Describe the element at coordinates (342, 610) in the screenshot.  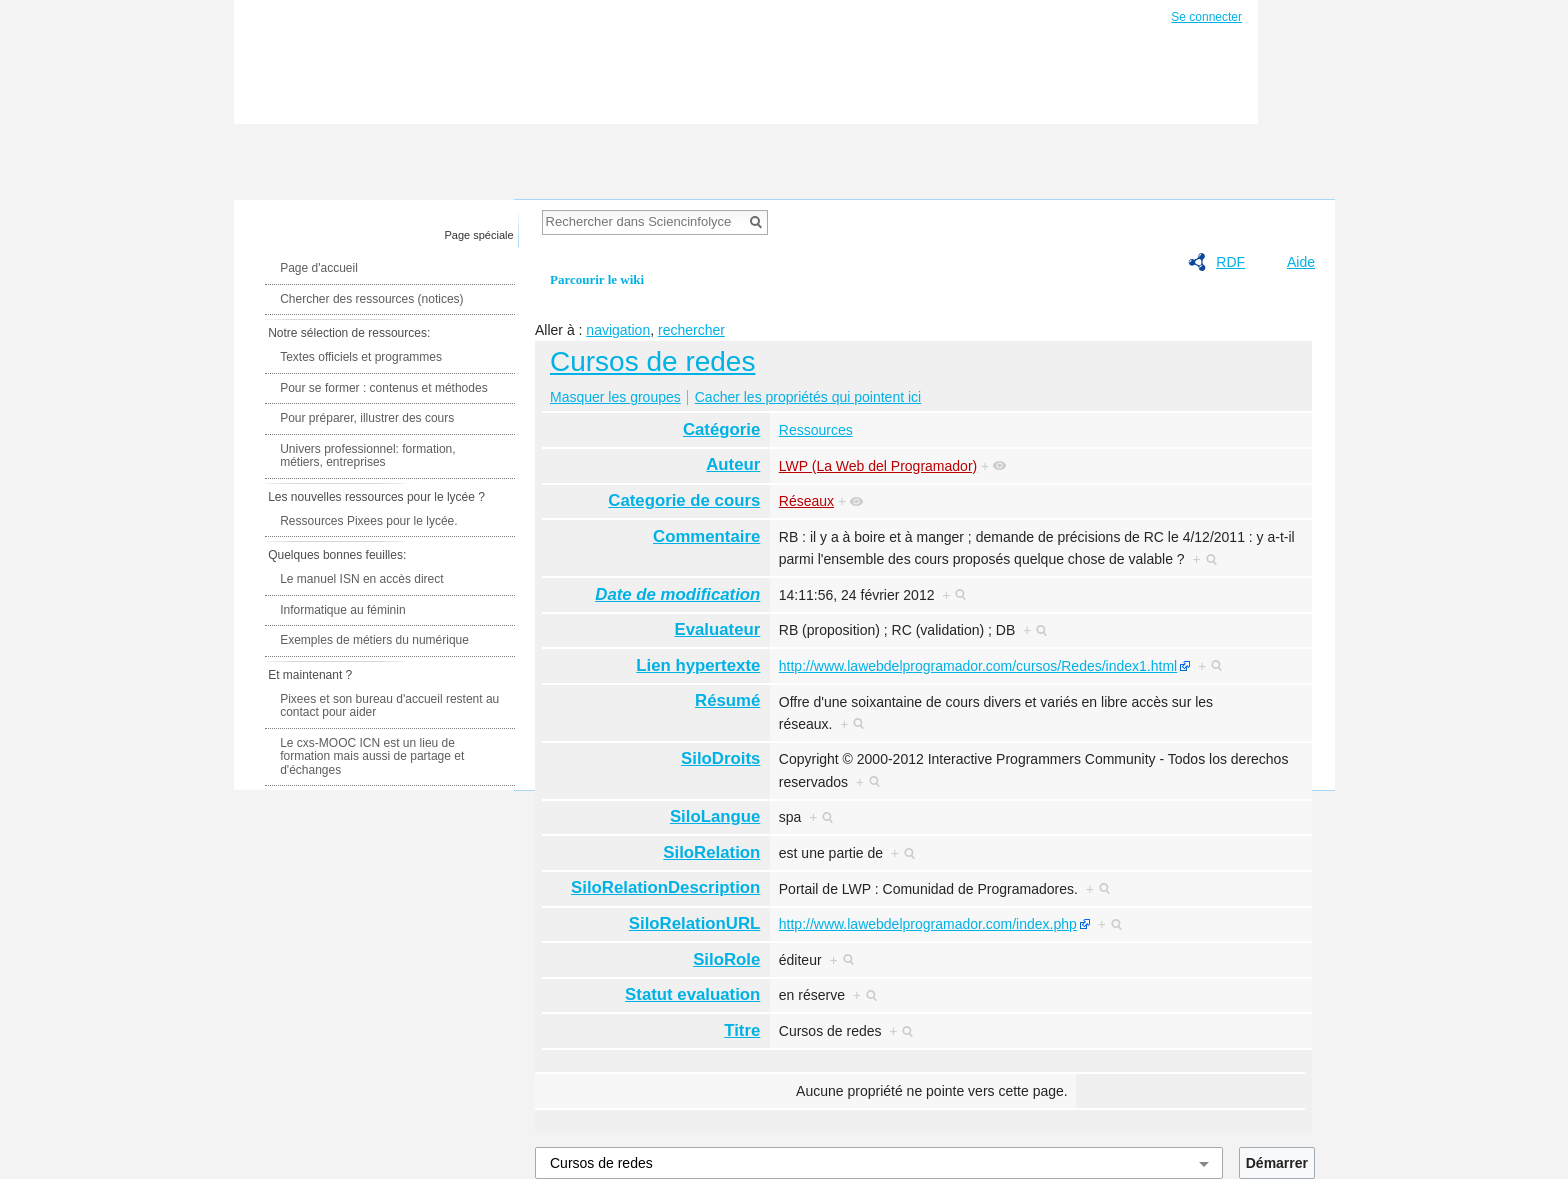
I see `Informatique au féminin` at that location.